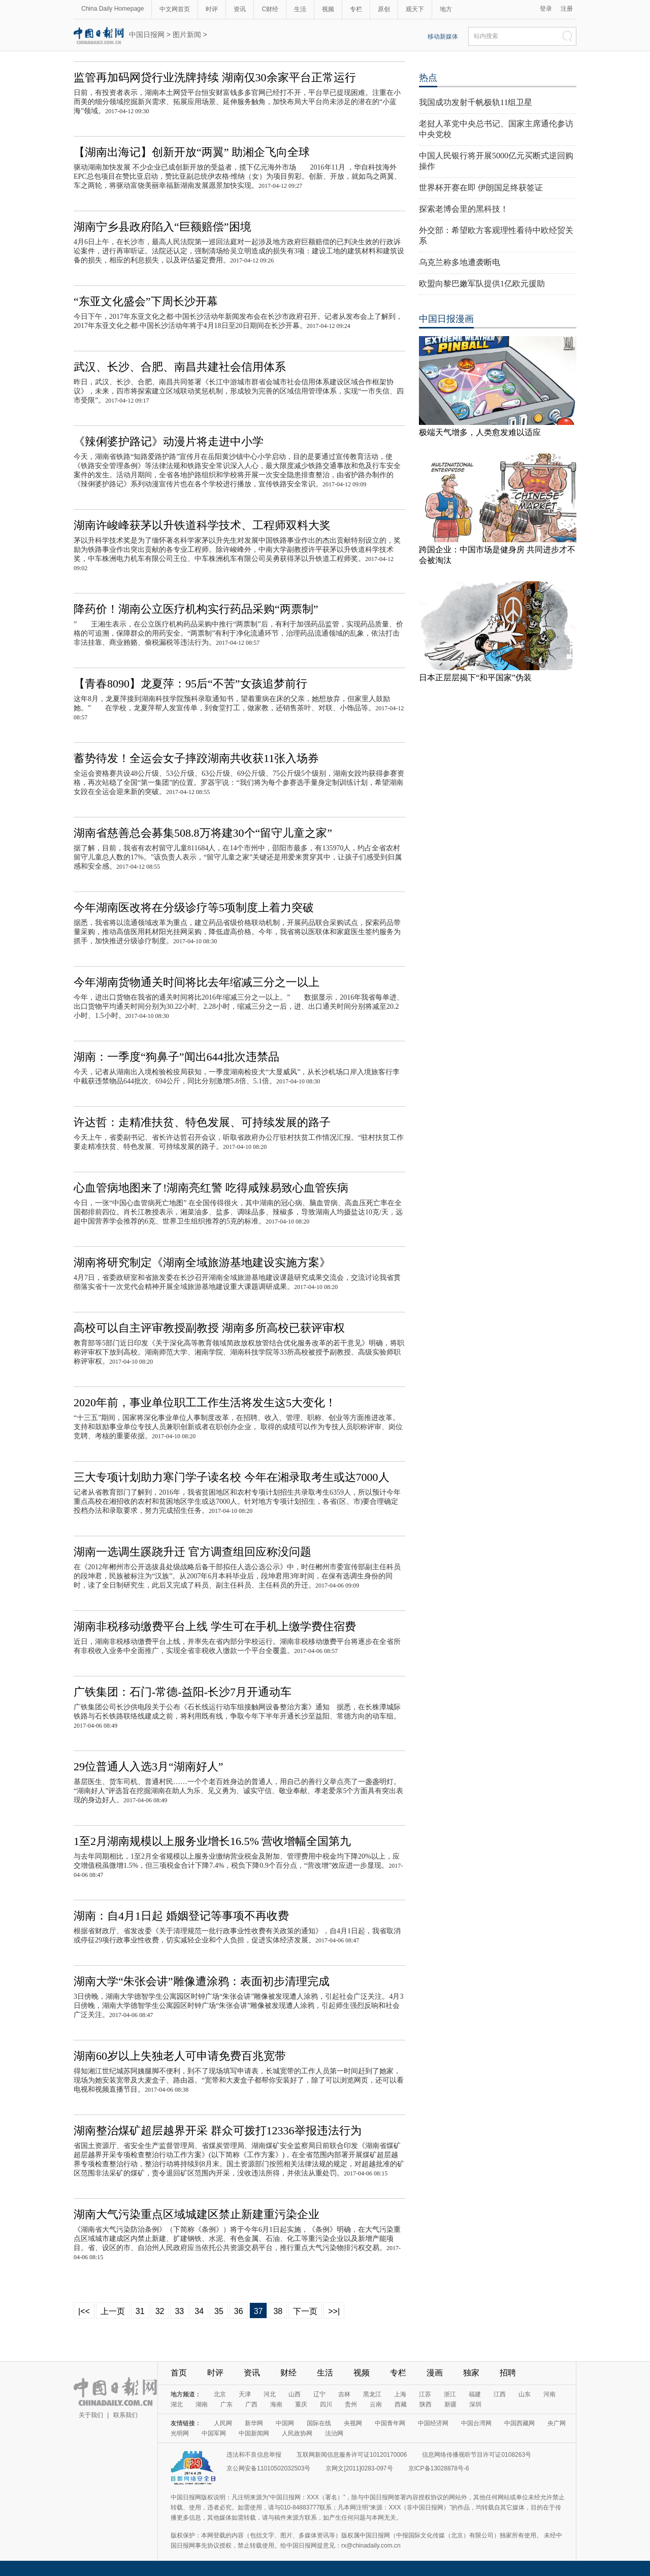 The width and height of the screenshot is (650, 2576). What do you see at coordinates (556, 2423) in the screenshot?
I see `央广网` at bounding box center [556, 2423].